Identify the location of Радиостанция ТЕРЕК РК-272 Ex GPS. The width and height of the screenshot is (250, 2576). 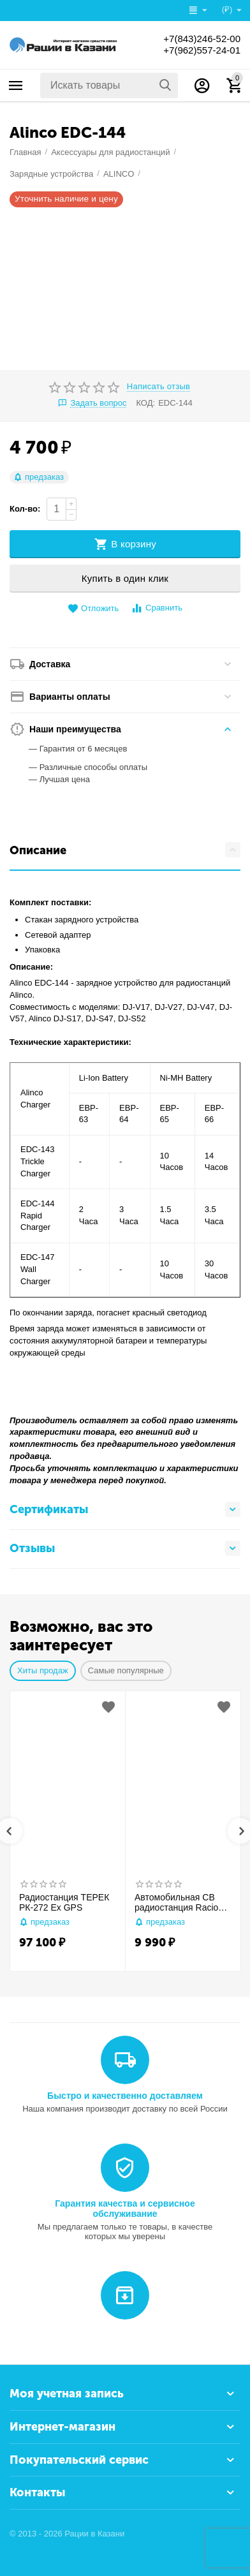
(64, 1902).